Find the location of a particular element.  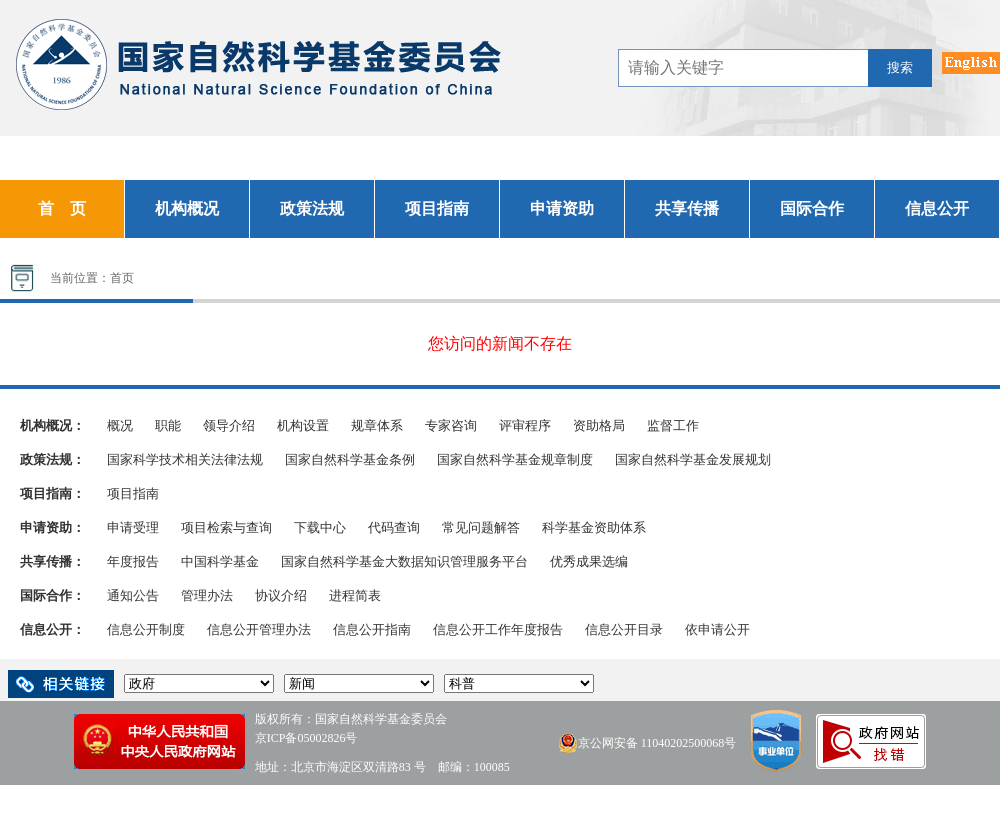

中国科学基金 is located at coordinates (220, 561).